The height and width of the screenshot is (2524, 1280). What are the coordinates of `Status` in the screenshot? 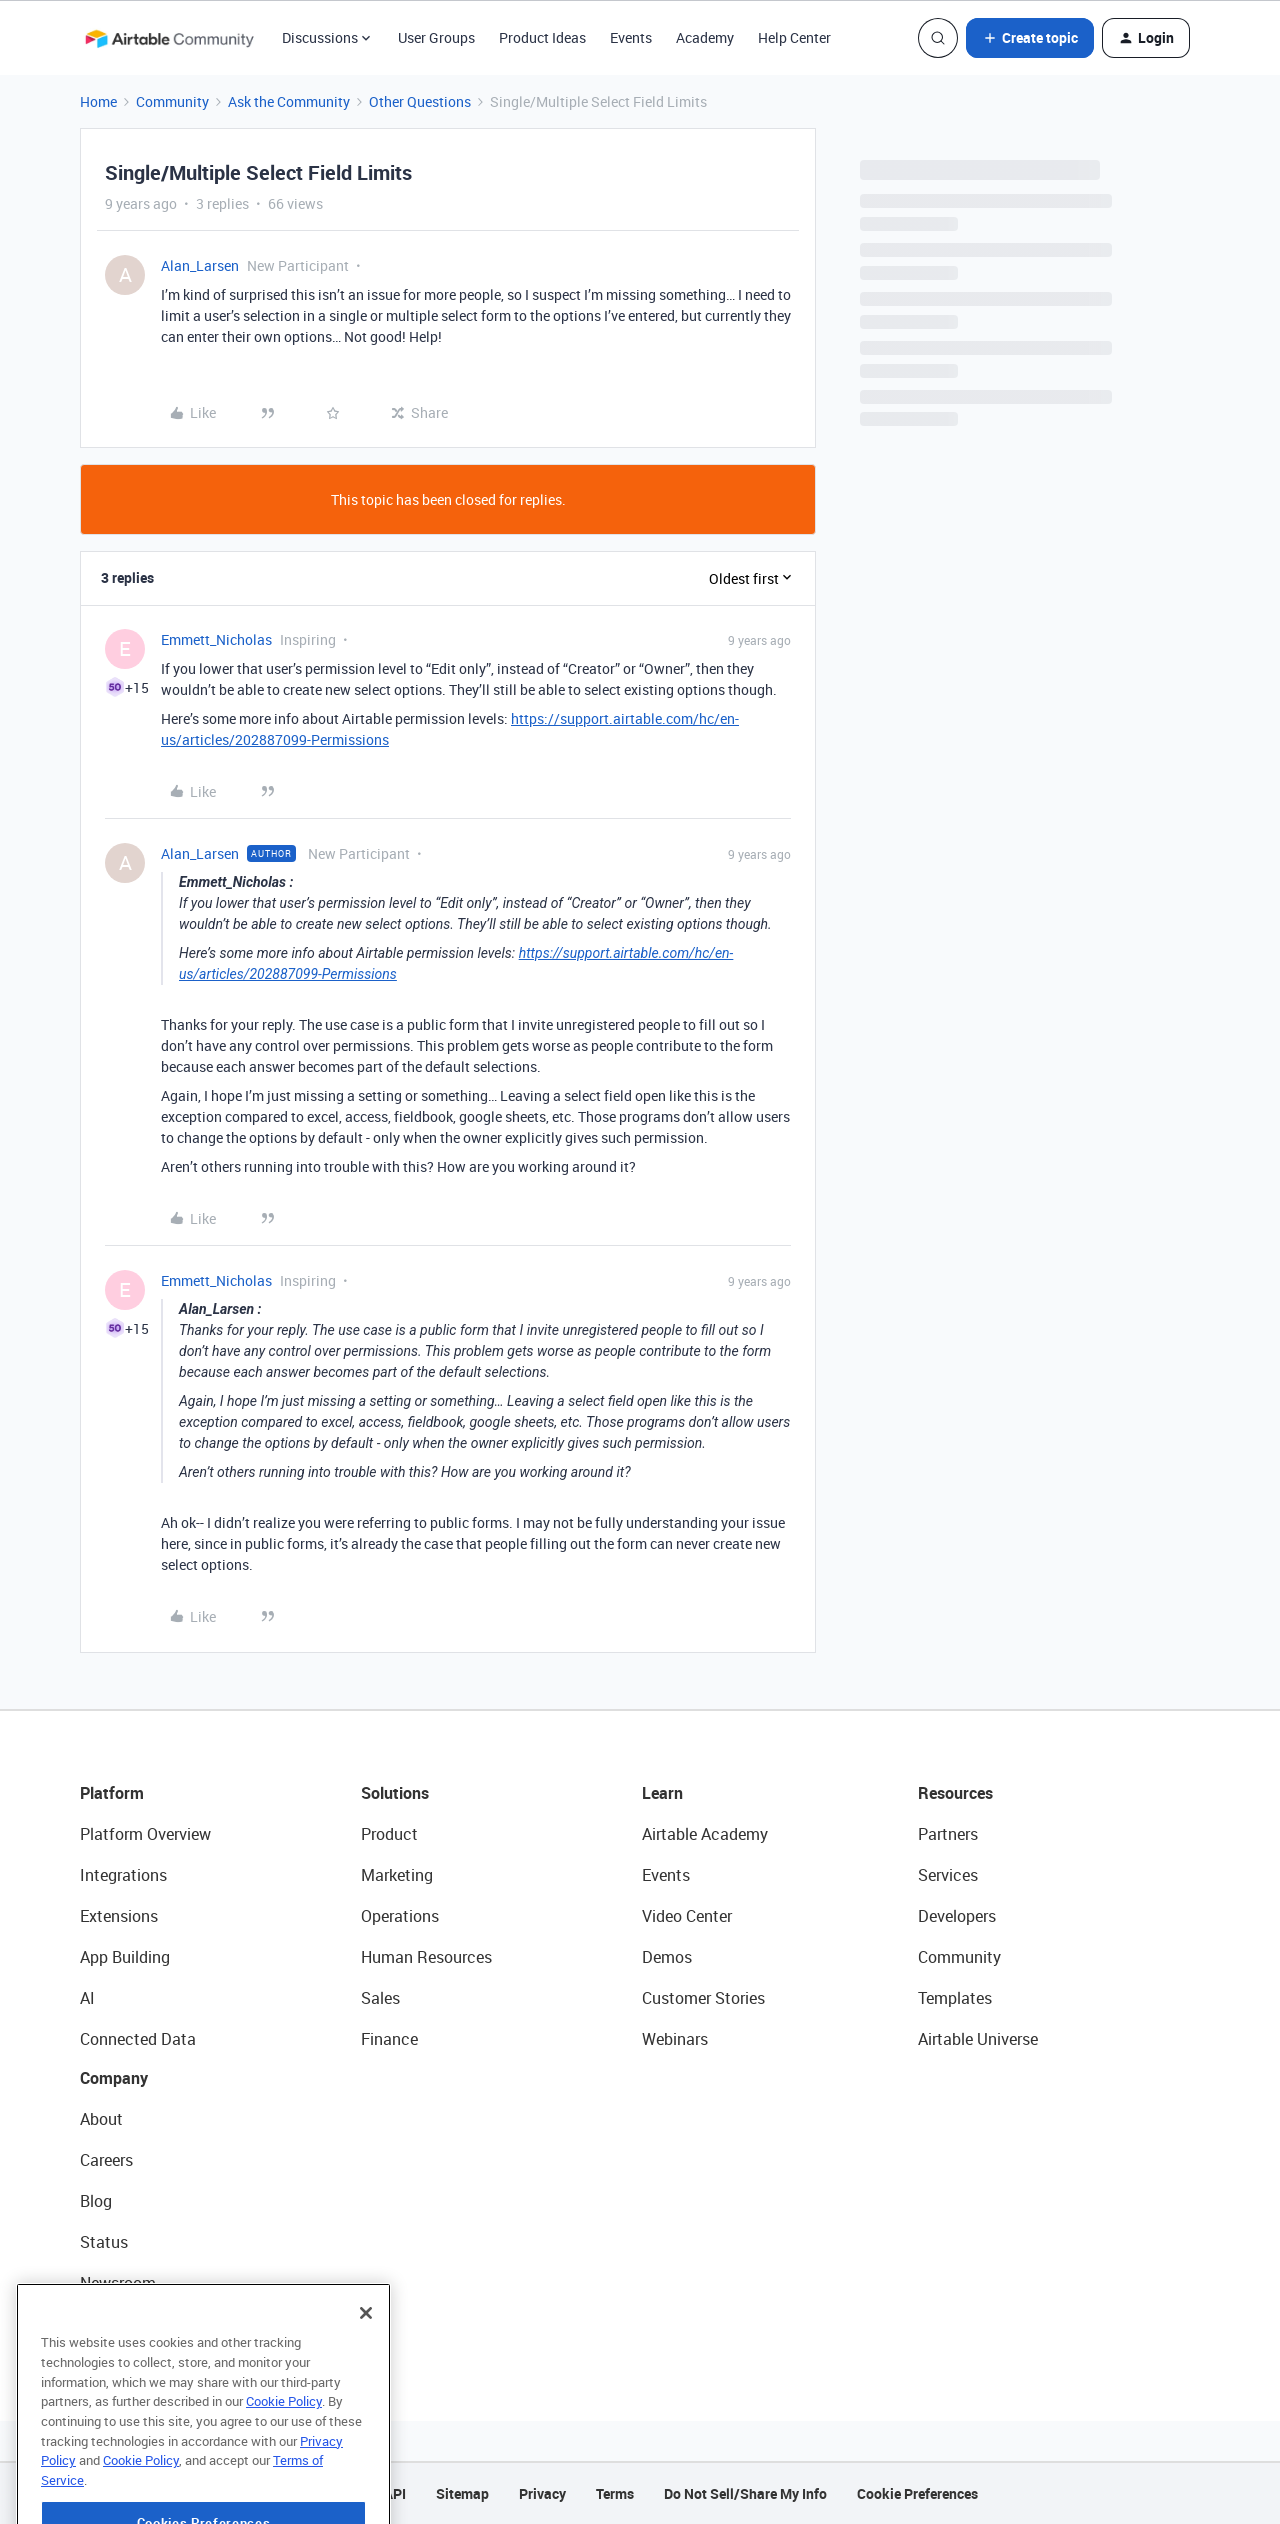 It's located at (104, 2242).